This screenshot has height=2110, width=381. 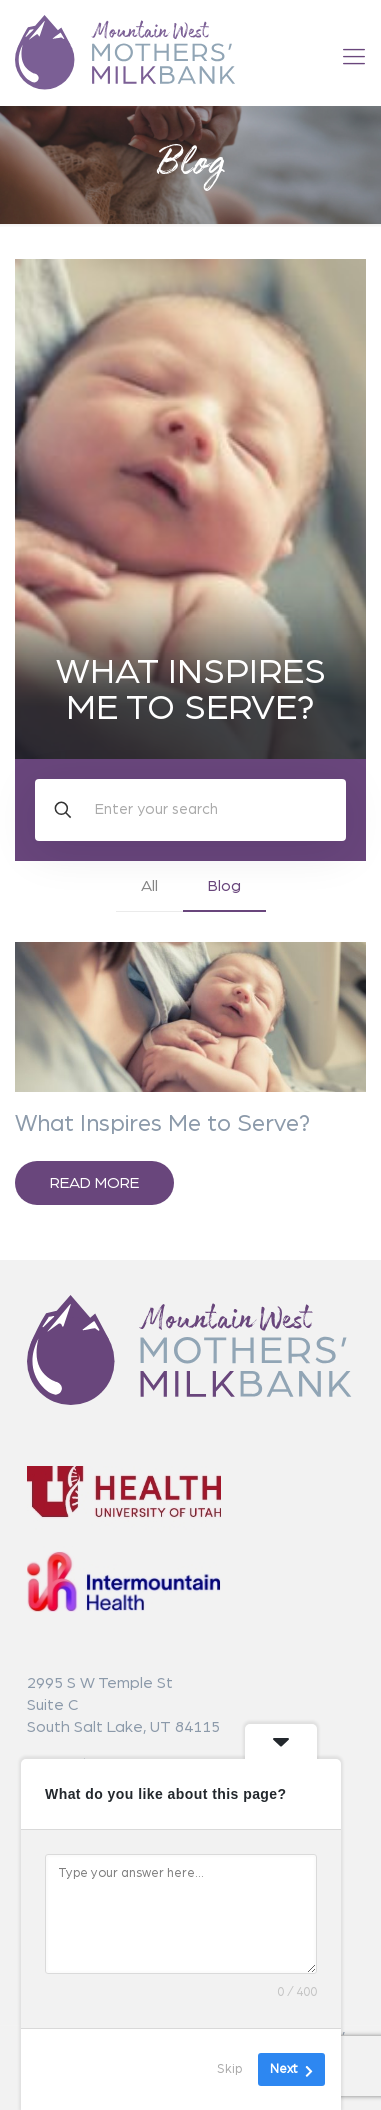 What do you see at coordinates (149, 886) in the screenshot?
I see `All` at bounding box center [149, 886].